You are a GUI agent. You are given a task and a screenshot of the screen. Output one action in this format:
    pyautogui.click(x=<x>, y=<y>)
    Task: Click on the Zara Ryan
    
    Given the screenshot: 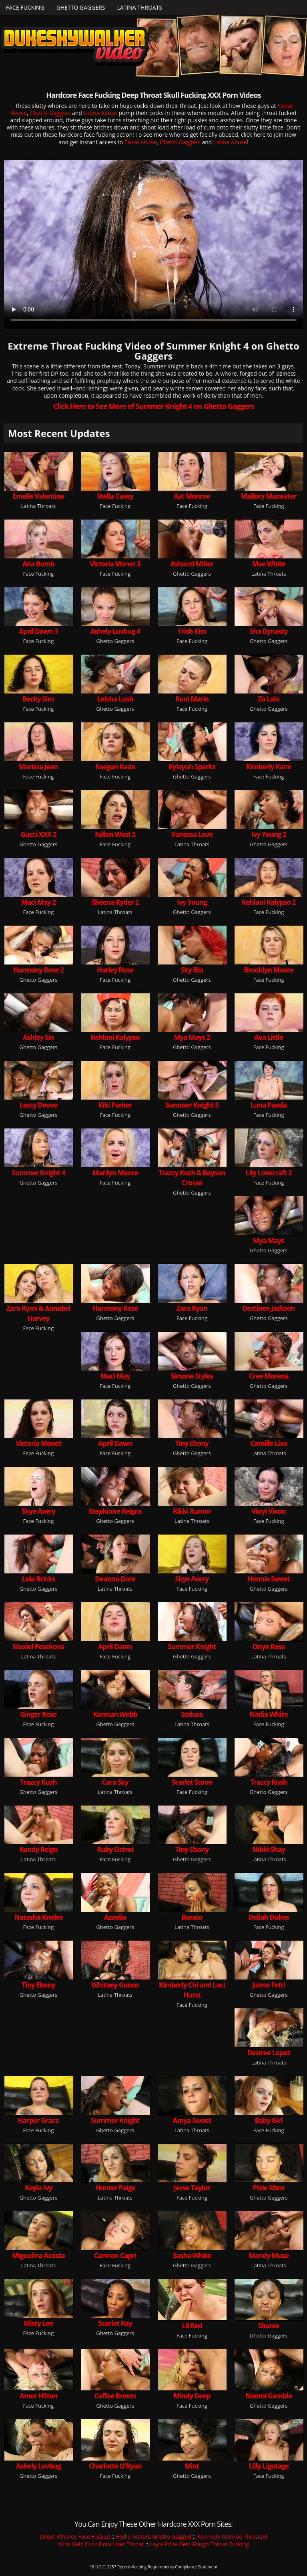 What is the action you would take?
    pyautogui.click(x=192, y=1308)
    